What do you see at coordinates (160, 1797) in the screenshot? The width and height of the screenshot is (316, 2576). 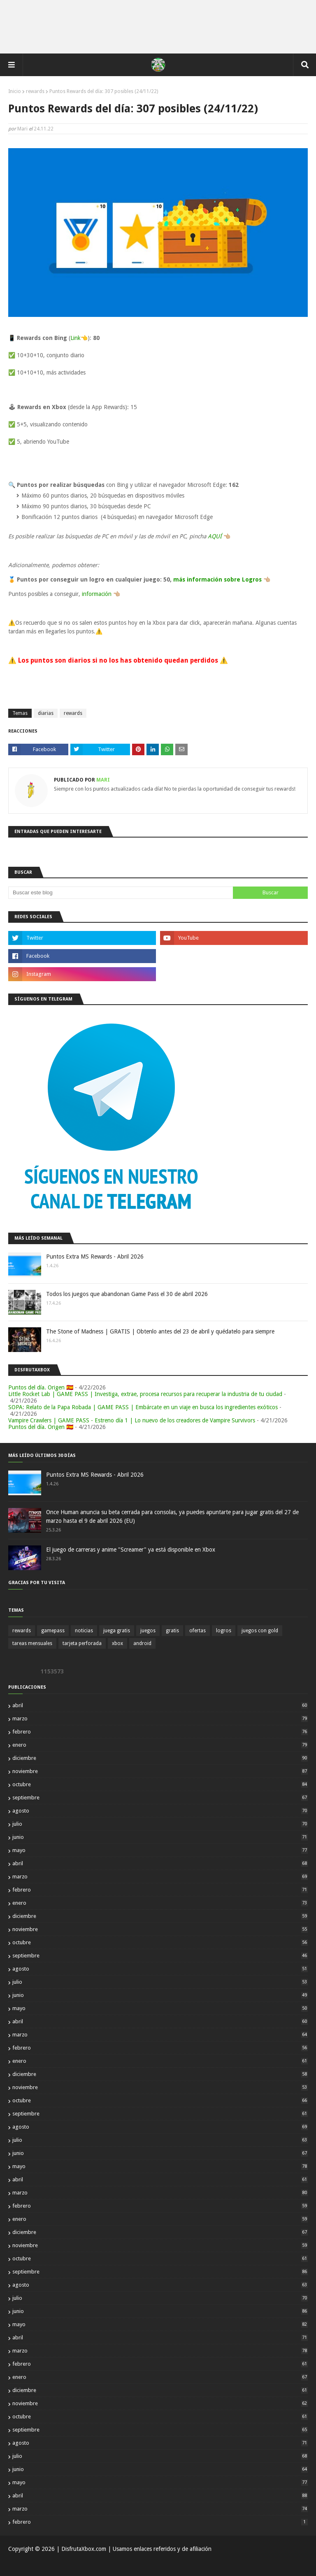 I see `septiembre` at bounding box center [160, 1797].